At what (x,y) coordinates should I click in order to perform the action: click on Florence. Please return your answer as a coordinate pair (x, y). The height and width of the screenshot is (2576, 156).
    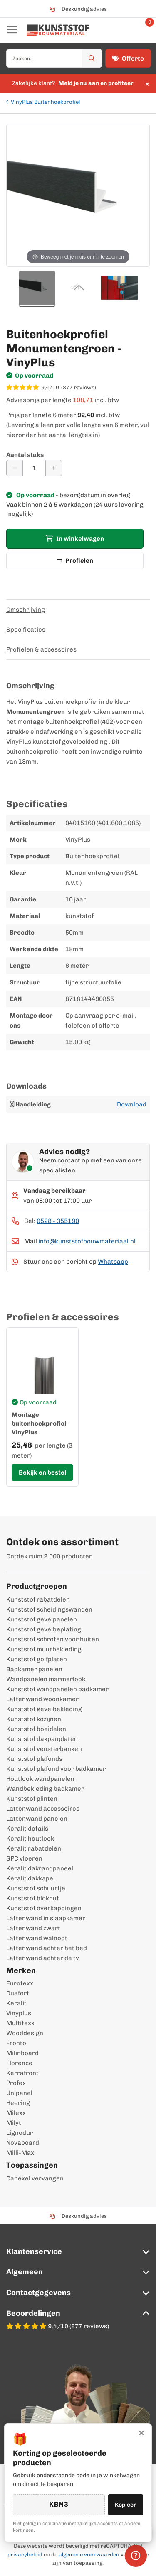
    Looking at the image, I should click on (19, 2063).